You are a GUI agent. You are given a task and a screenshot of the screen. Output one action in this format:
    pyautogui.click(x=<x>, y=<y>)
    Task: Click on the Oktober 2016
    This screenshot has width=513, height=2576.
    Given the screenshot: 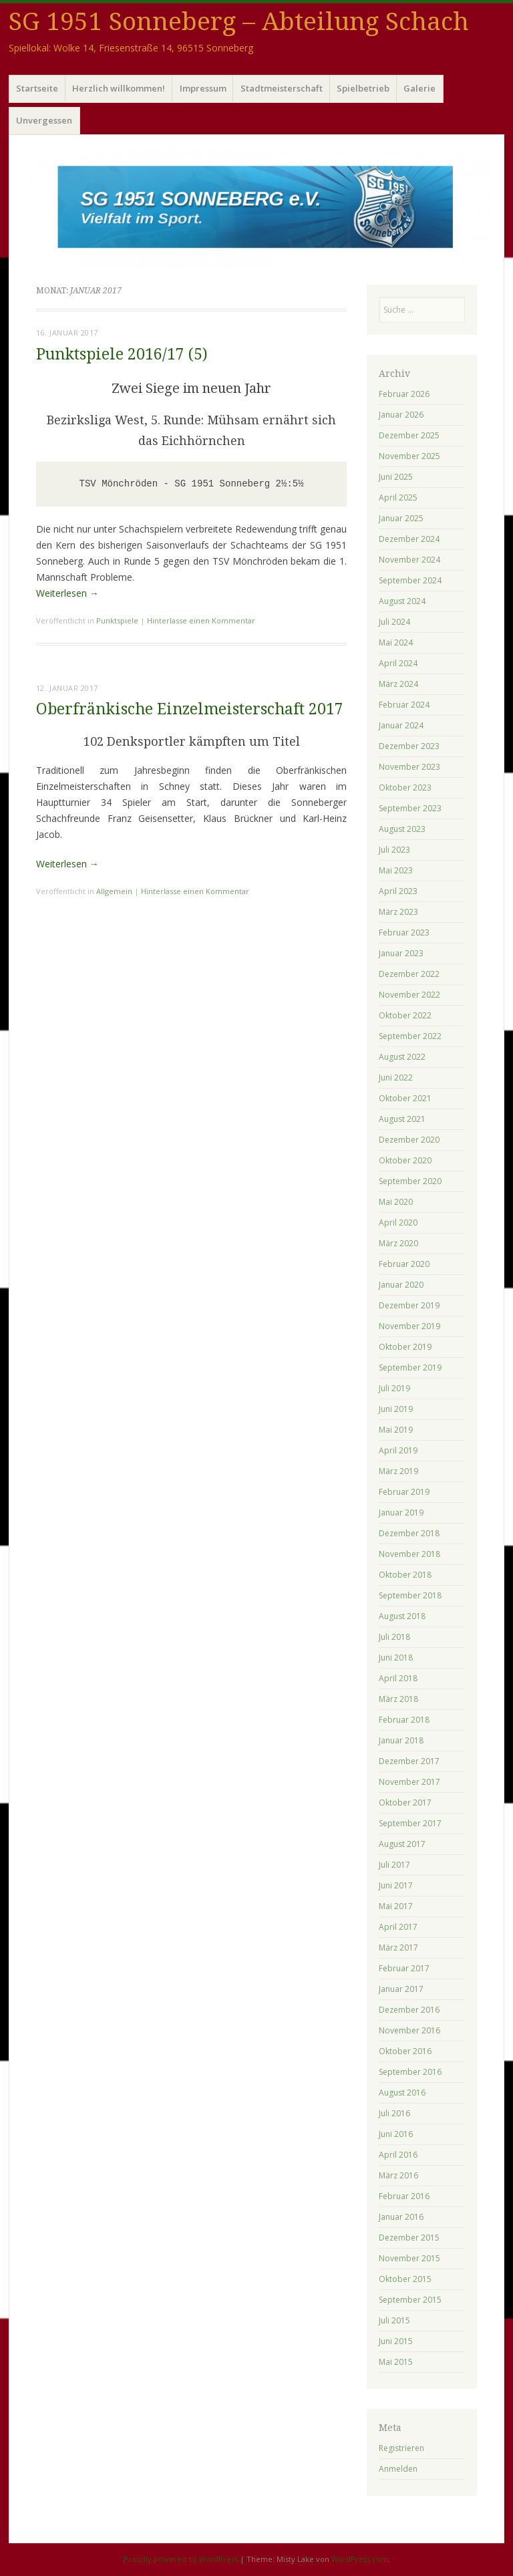 What is the action you would take?
    pyautogui.click(x=405, y=2051)
    